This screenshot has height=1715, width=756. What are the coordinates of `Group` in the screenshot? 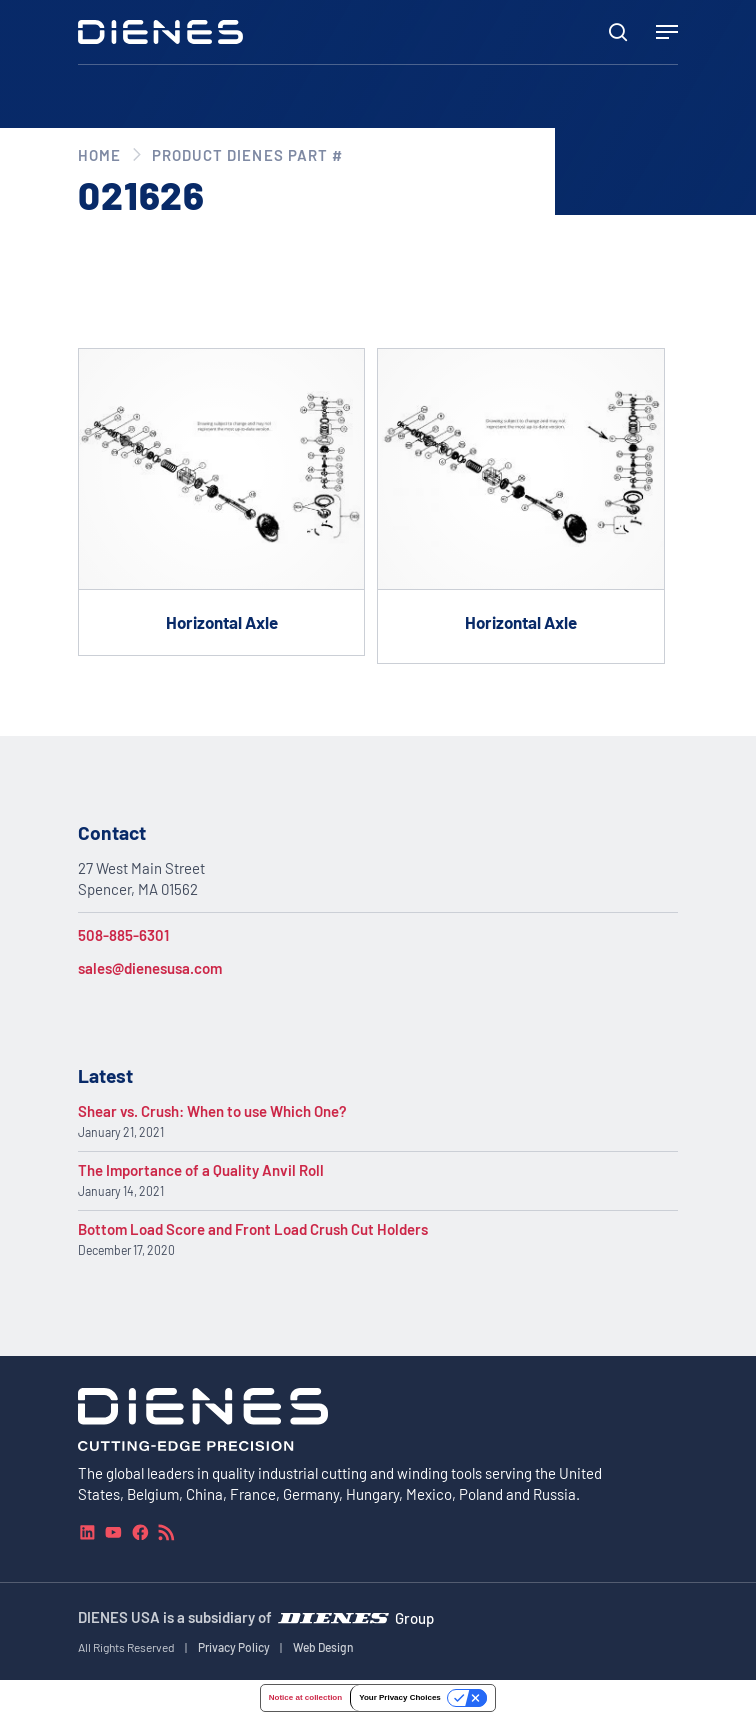 It's located at (414, 1618).